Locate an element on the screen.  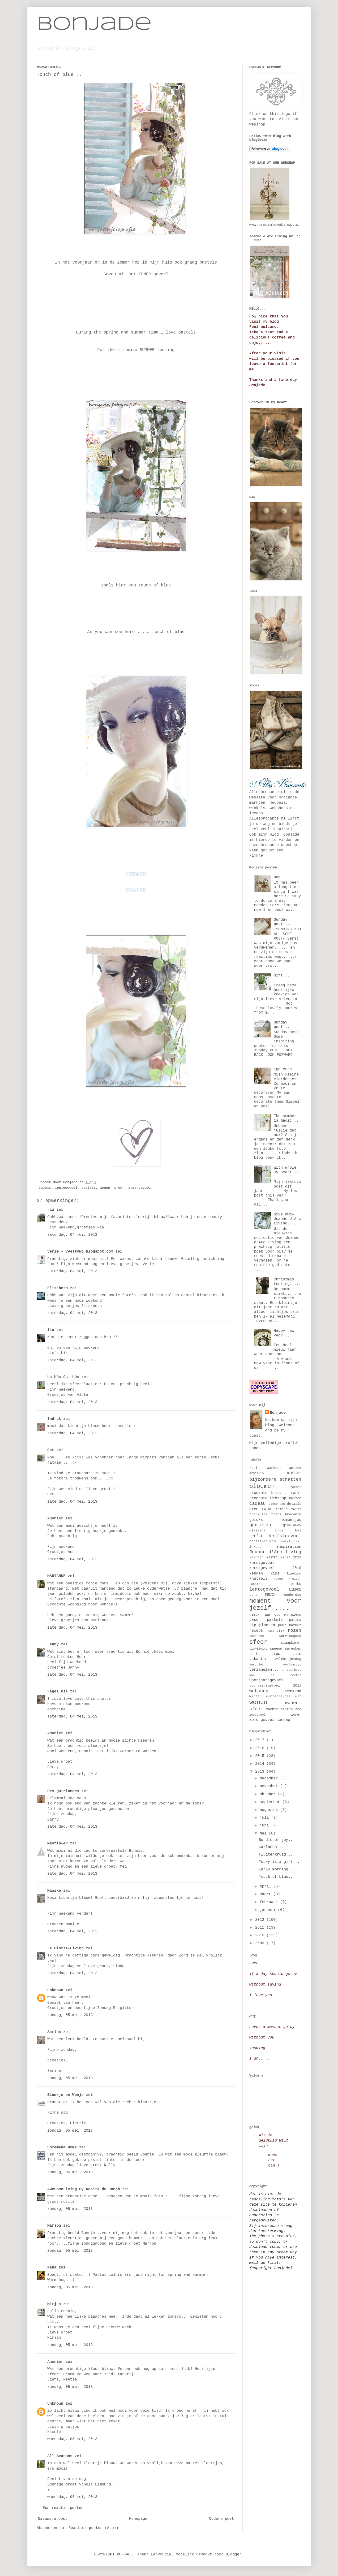
lentegevoel is located at coordinates (66, 1188).